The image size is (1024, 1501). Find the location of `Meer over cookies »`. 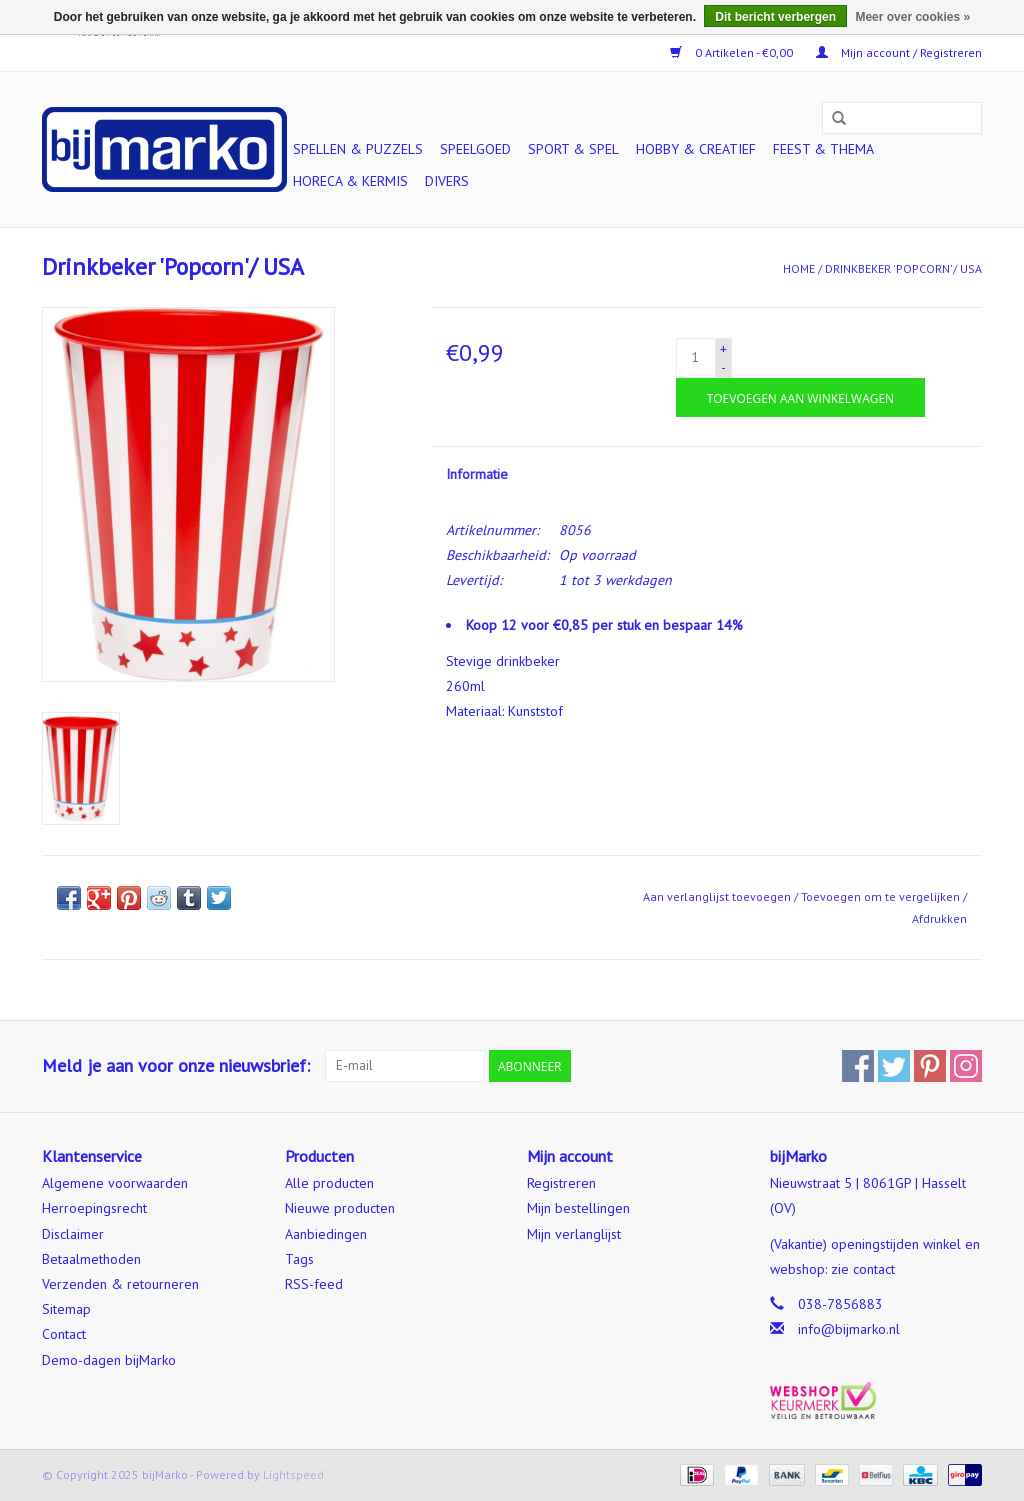

Meer over cookies » is located at coordinates (912, 17).